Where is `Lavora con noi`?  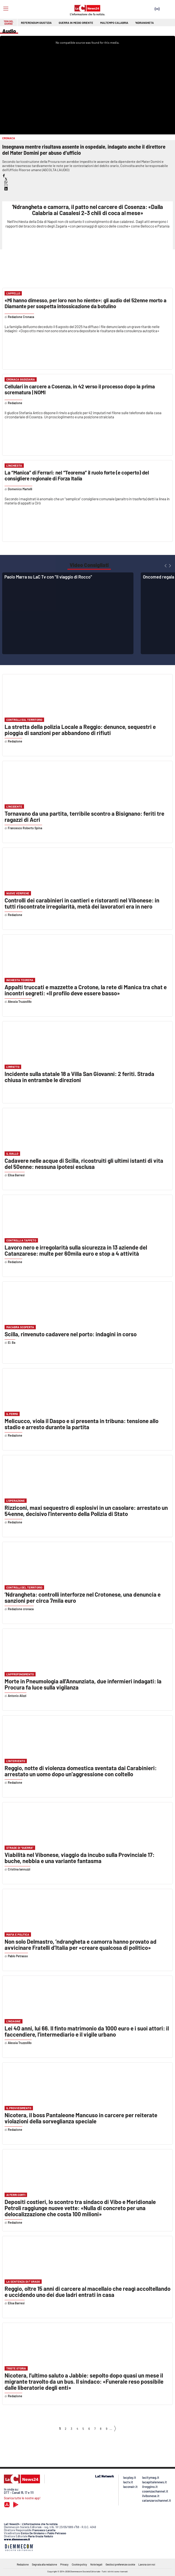
Lavora con noi is located at coordinates (146, 2564).